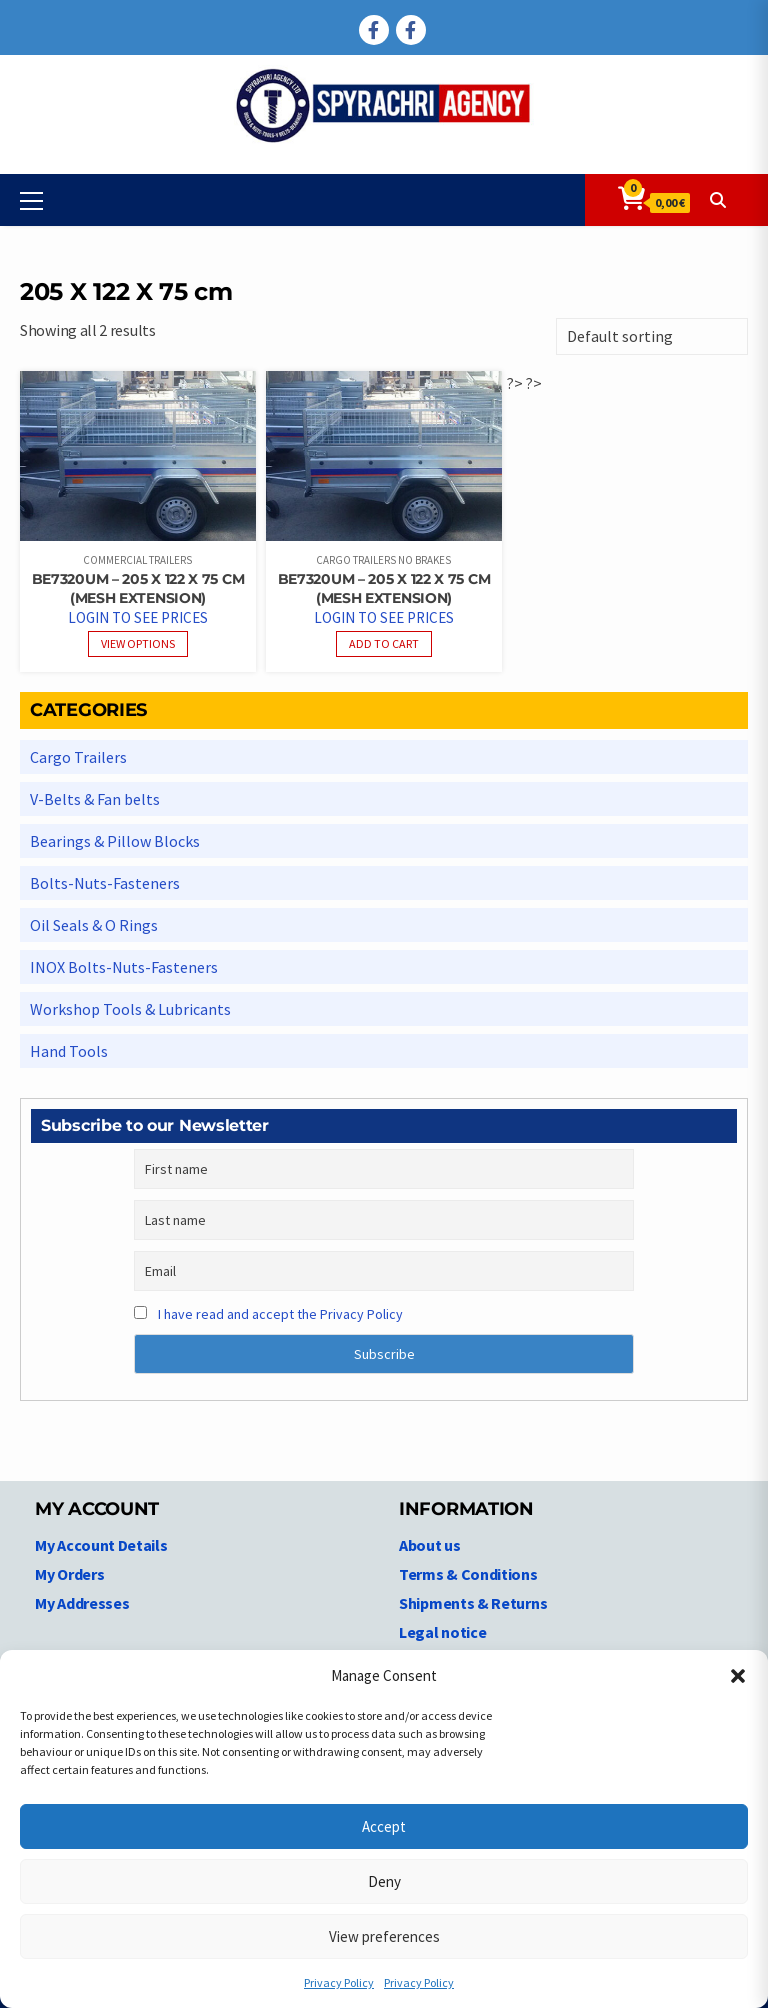 Image resolution: width=768 pixels, height=2008 pixels. Describe the element at coordinates (138, 617) in the screenshot. I see `Login to see prices` at that location.